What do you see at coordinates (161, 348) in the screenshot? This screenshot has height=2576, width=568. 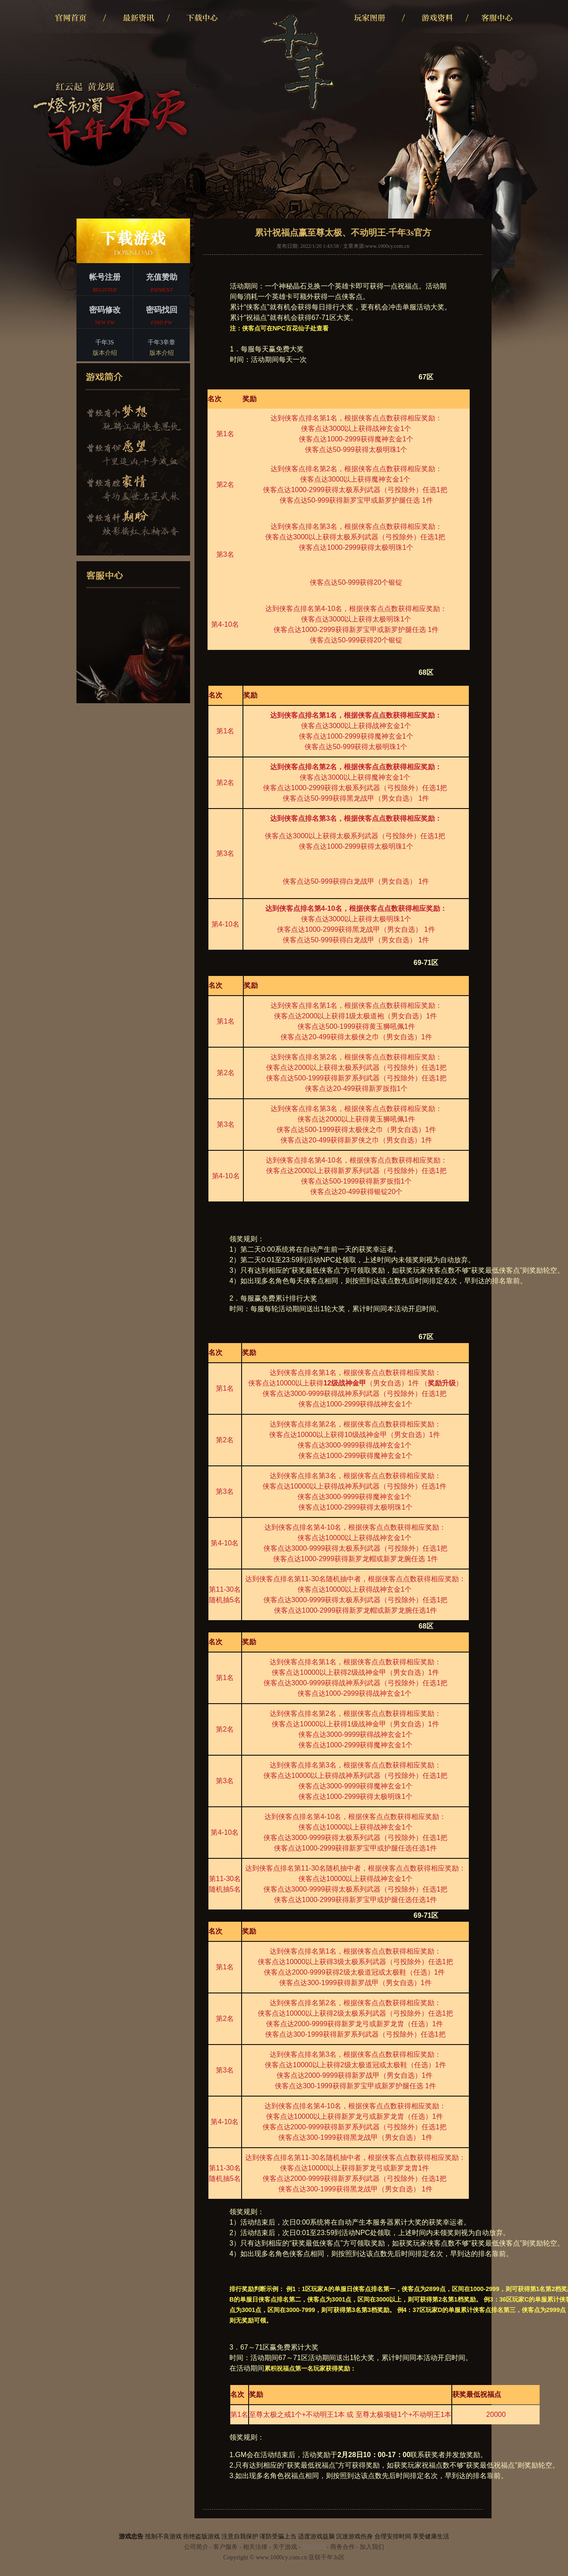 I see `千年3辛章` at bounding box center [161, 348].